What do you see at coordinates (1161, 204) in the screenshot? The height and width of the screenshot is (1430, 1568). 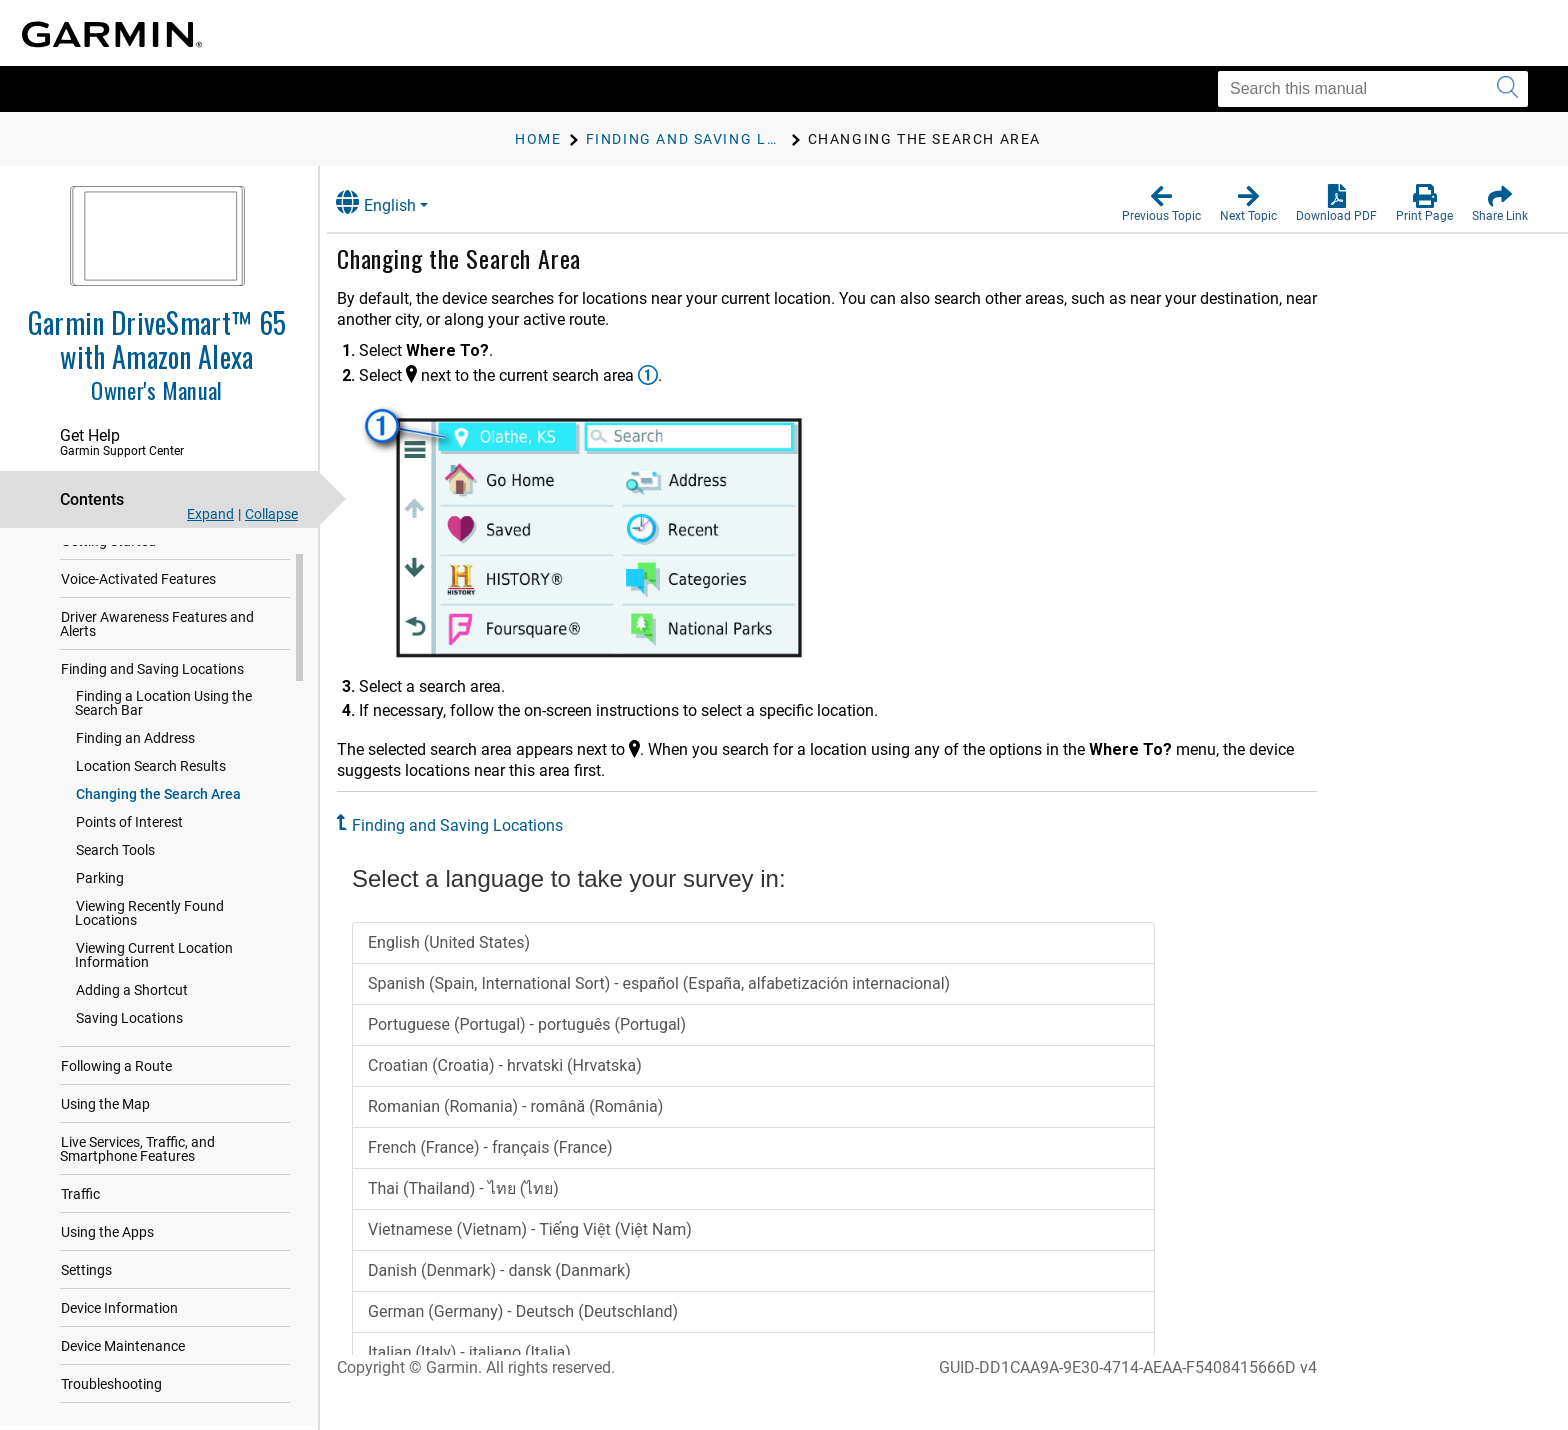 I see `[button]` at bounding box center [1161, 204].